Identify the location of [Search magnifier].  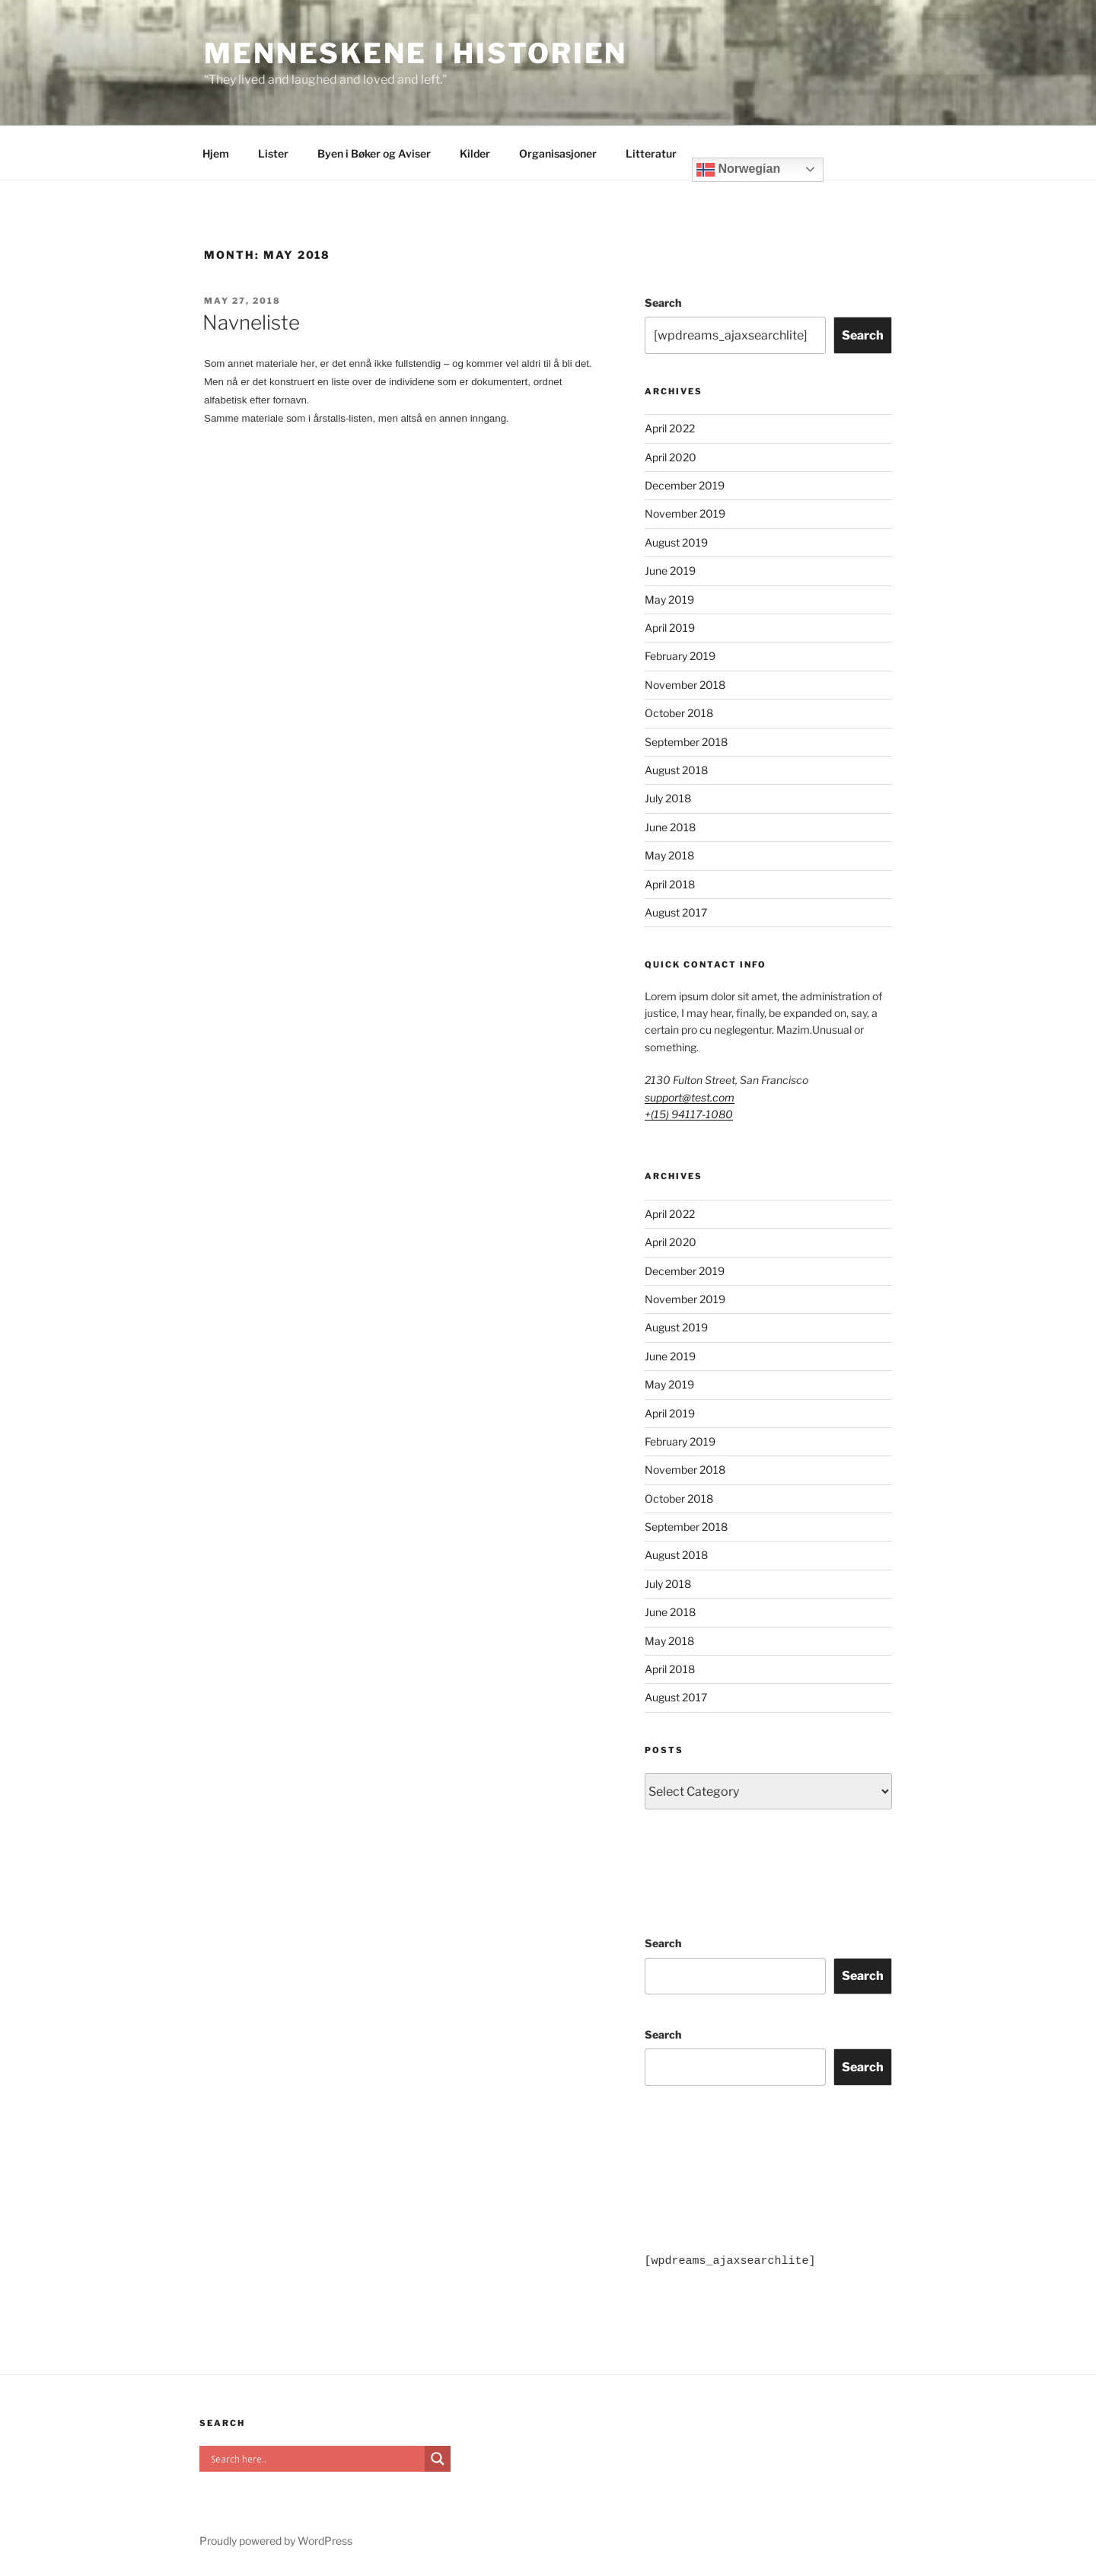
(438, 2459).